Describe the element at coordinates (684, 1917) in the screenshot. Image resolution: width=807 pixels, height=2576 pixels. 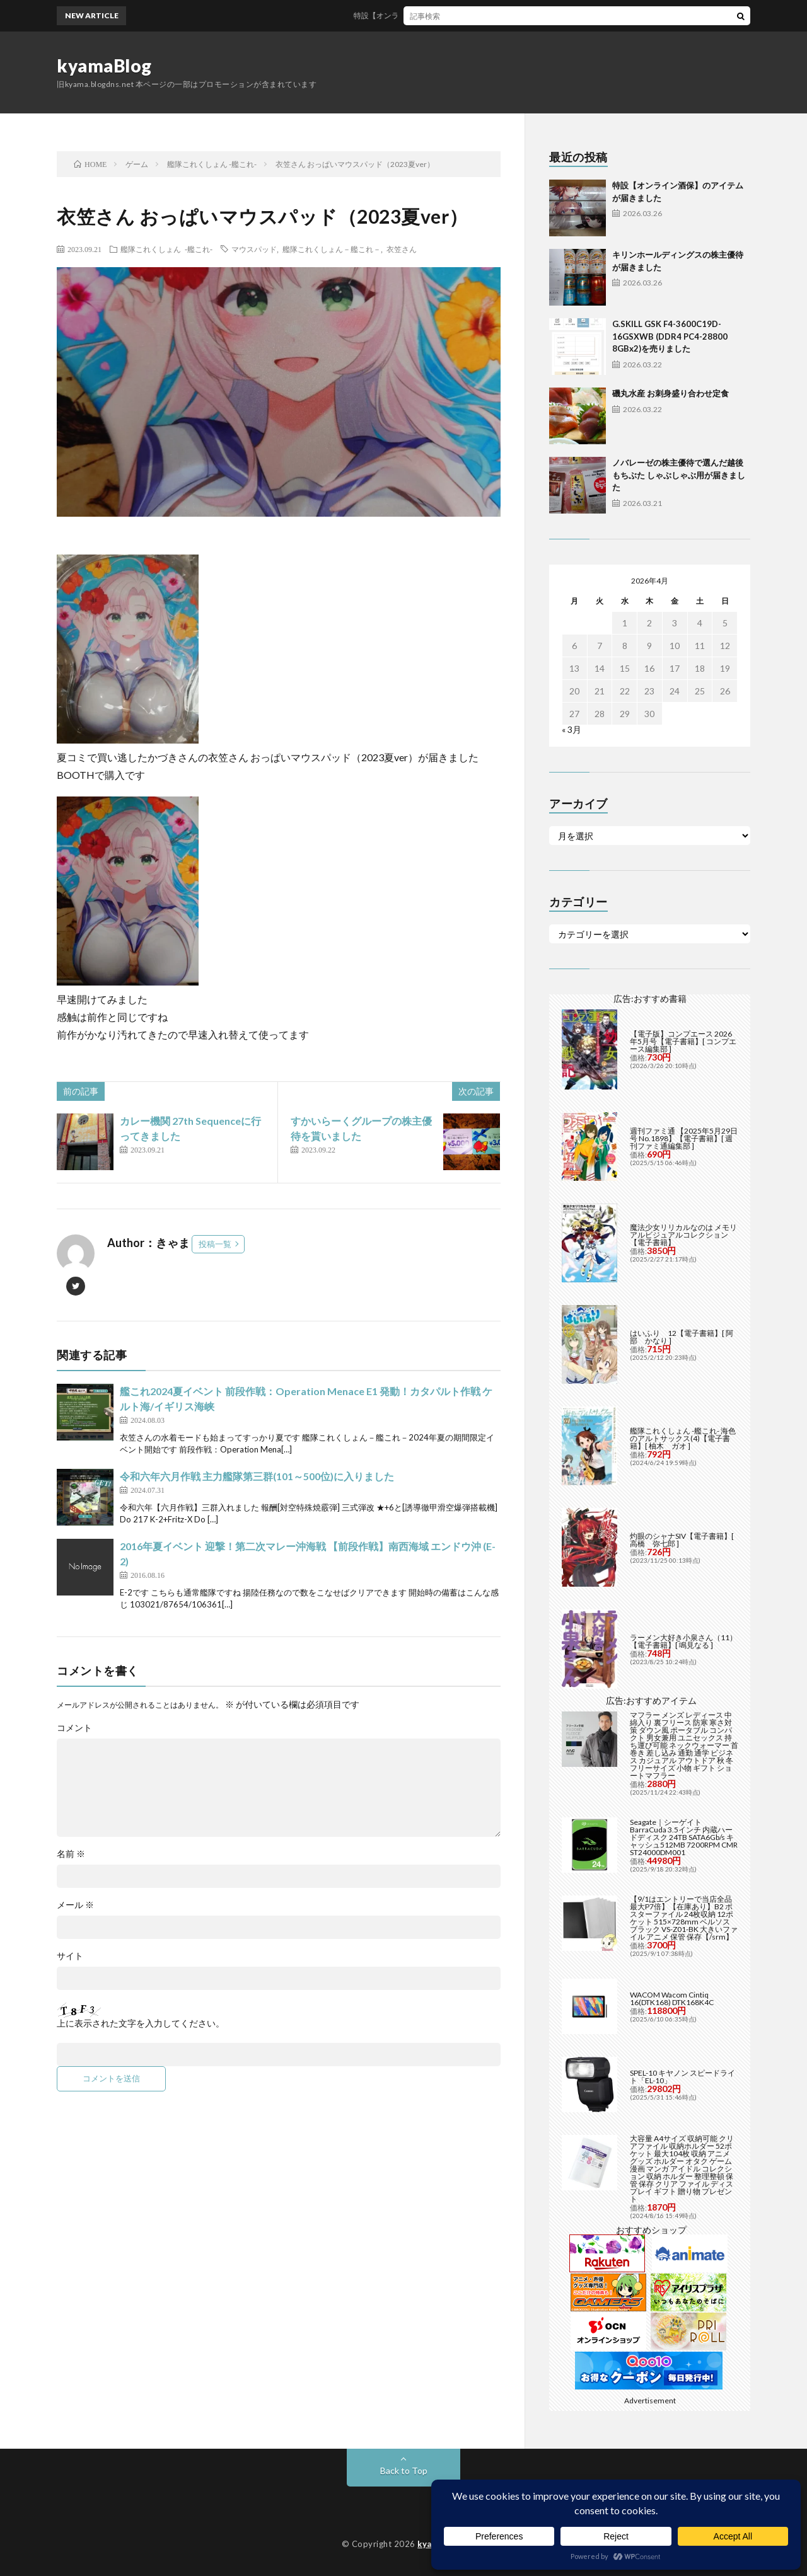
I see `【9/1はエントリーで当店全品最大P7倍】【在庫あり】B2 ポスターファイル 24枚収納 12ポケット 515×728mm ベルソス ブラック VS-Z01-BK 大きいファイル アニメ 保管 保存【/srm】` at that location.